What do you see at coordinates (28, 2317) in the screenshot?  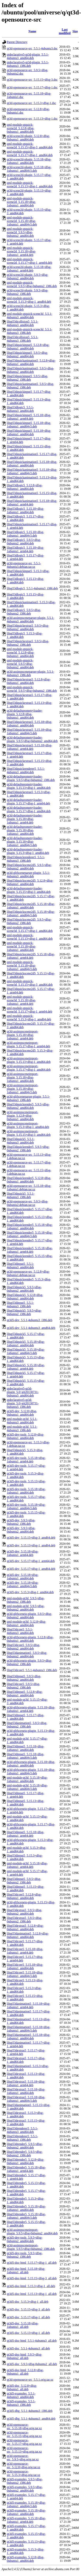 I see `qt3d5-doc_5.15.17+dfsg-1_all.deb` at bounding box center [28, 2317].